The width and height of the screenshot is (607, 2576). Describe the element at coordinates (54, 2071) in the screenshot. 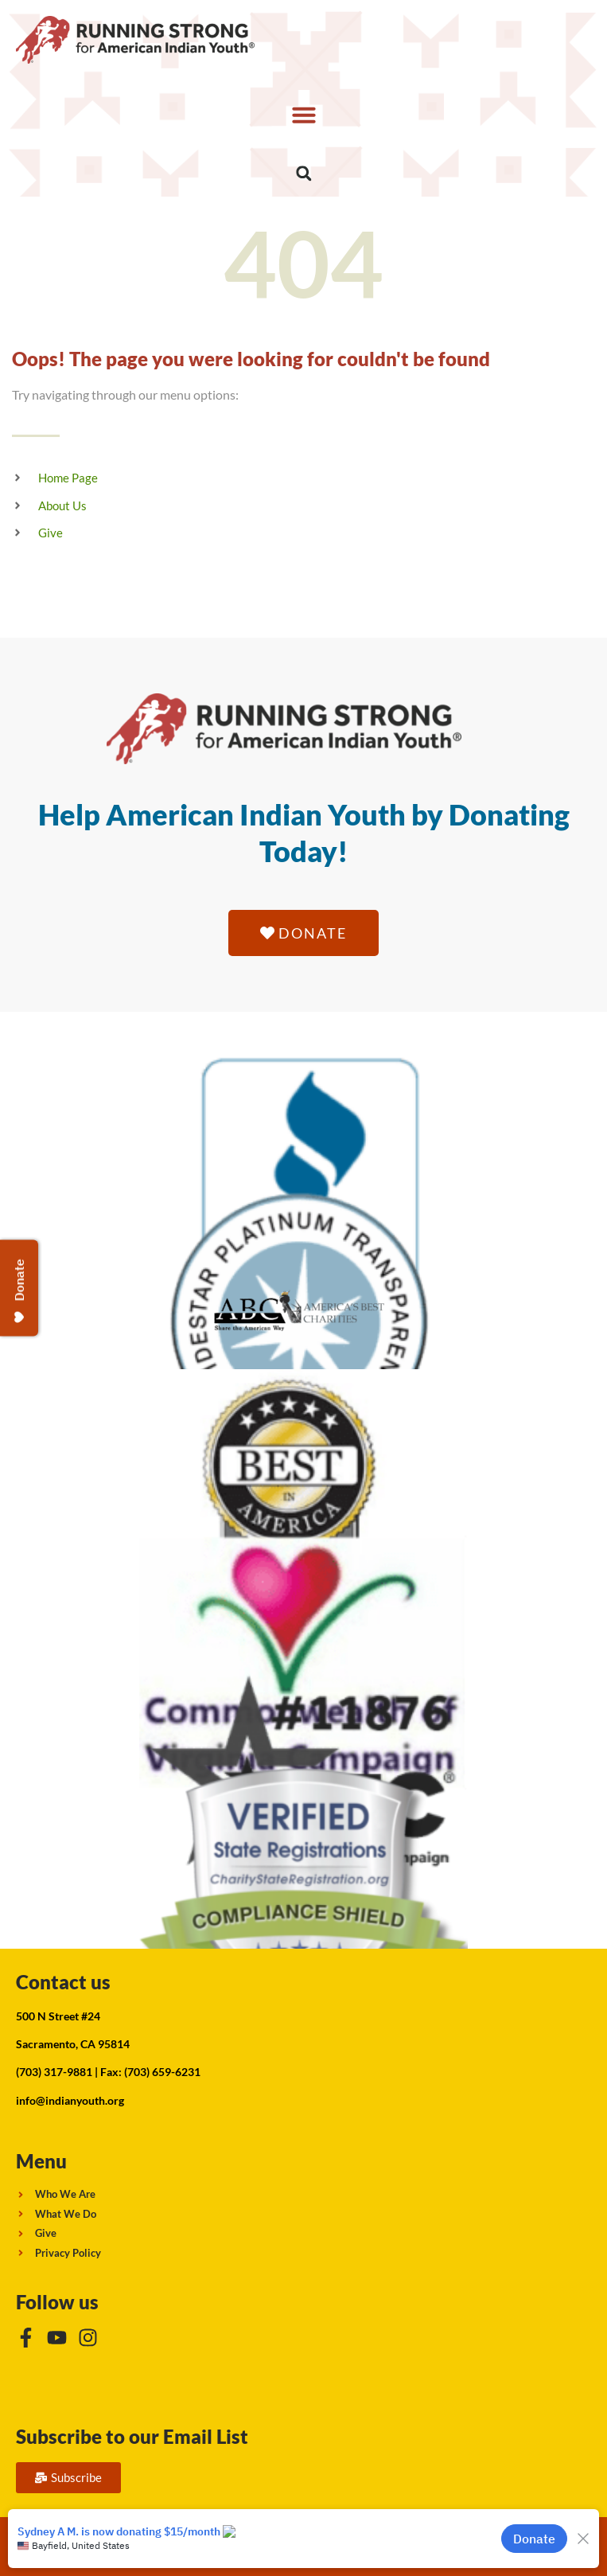

I see `(703) 317-9881` at that location.